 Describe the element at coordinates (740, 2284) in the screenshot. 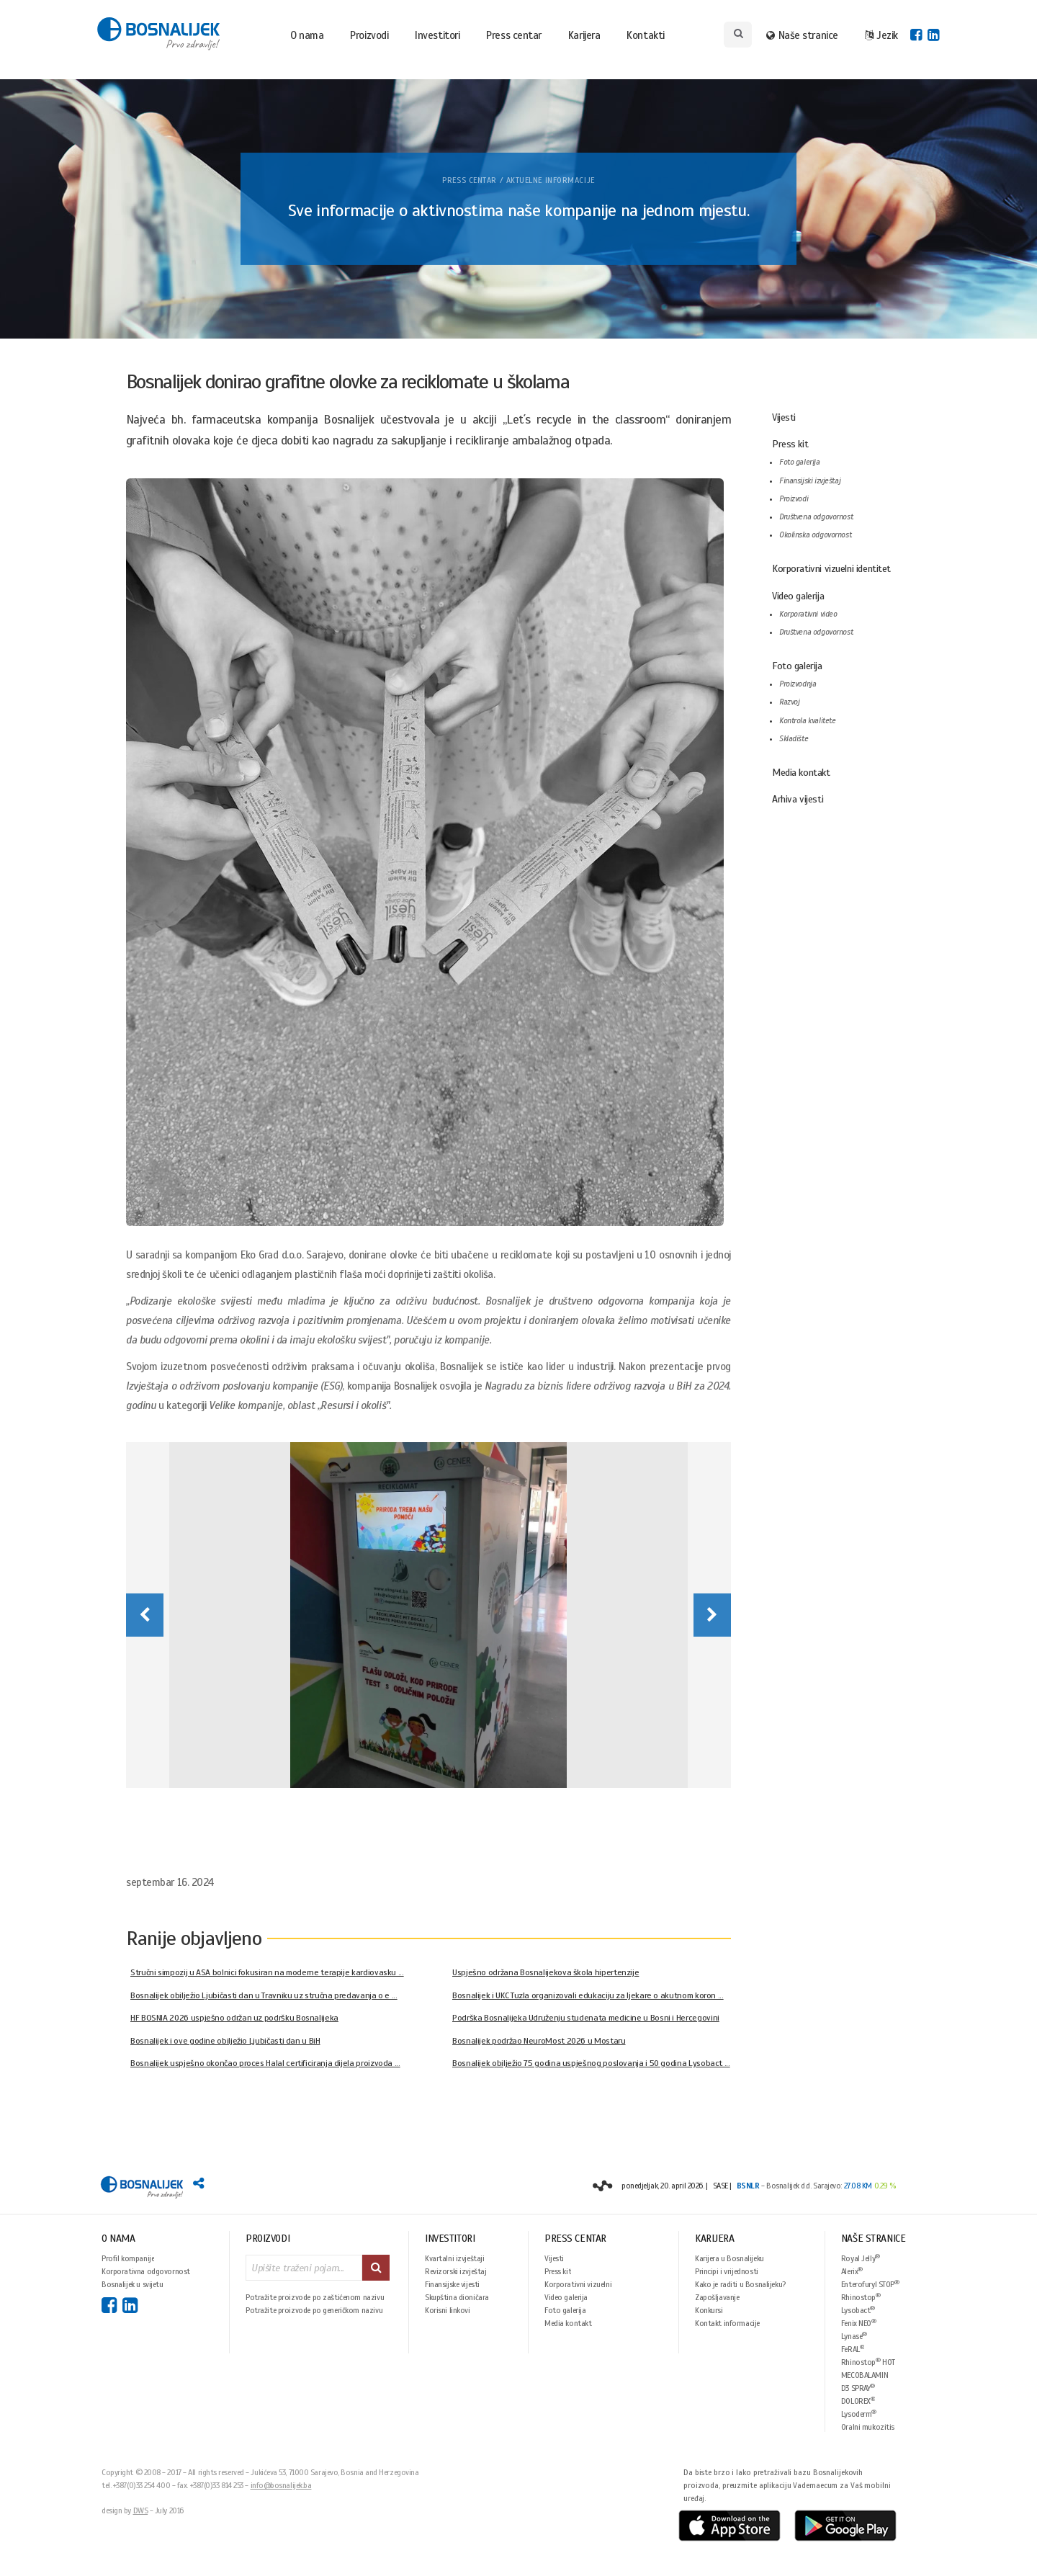

I see `Kako je raditi u Bosnalijeku?` at that location.